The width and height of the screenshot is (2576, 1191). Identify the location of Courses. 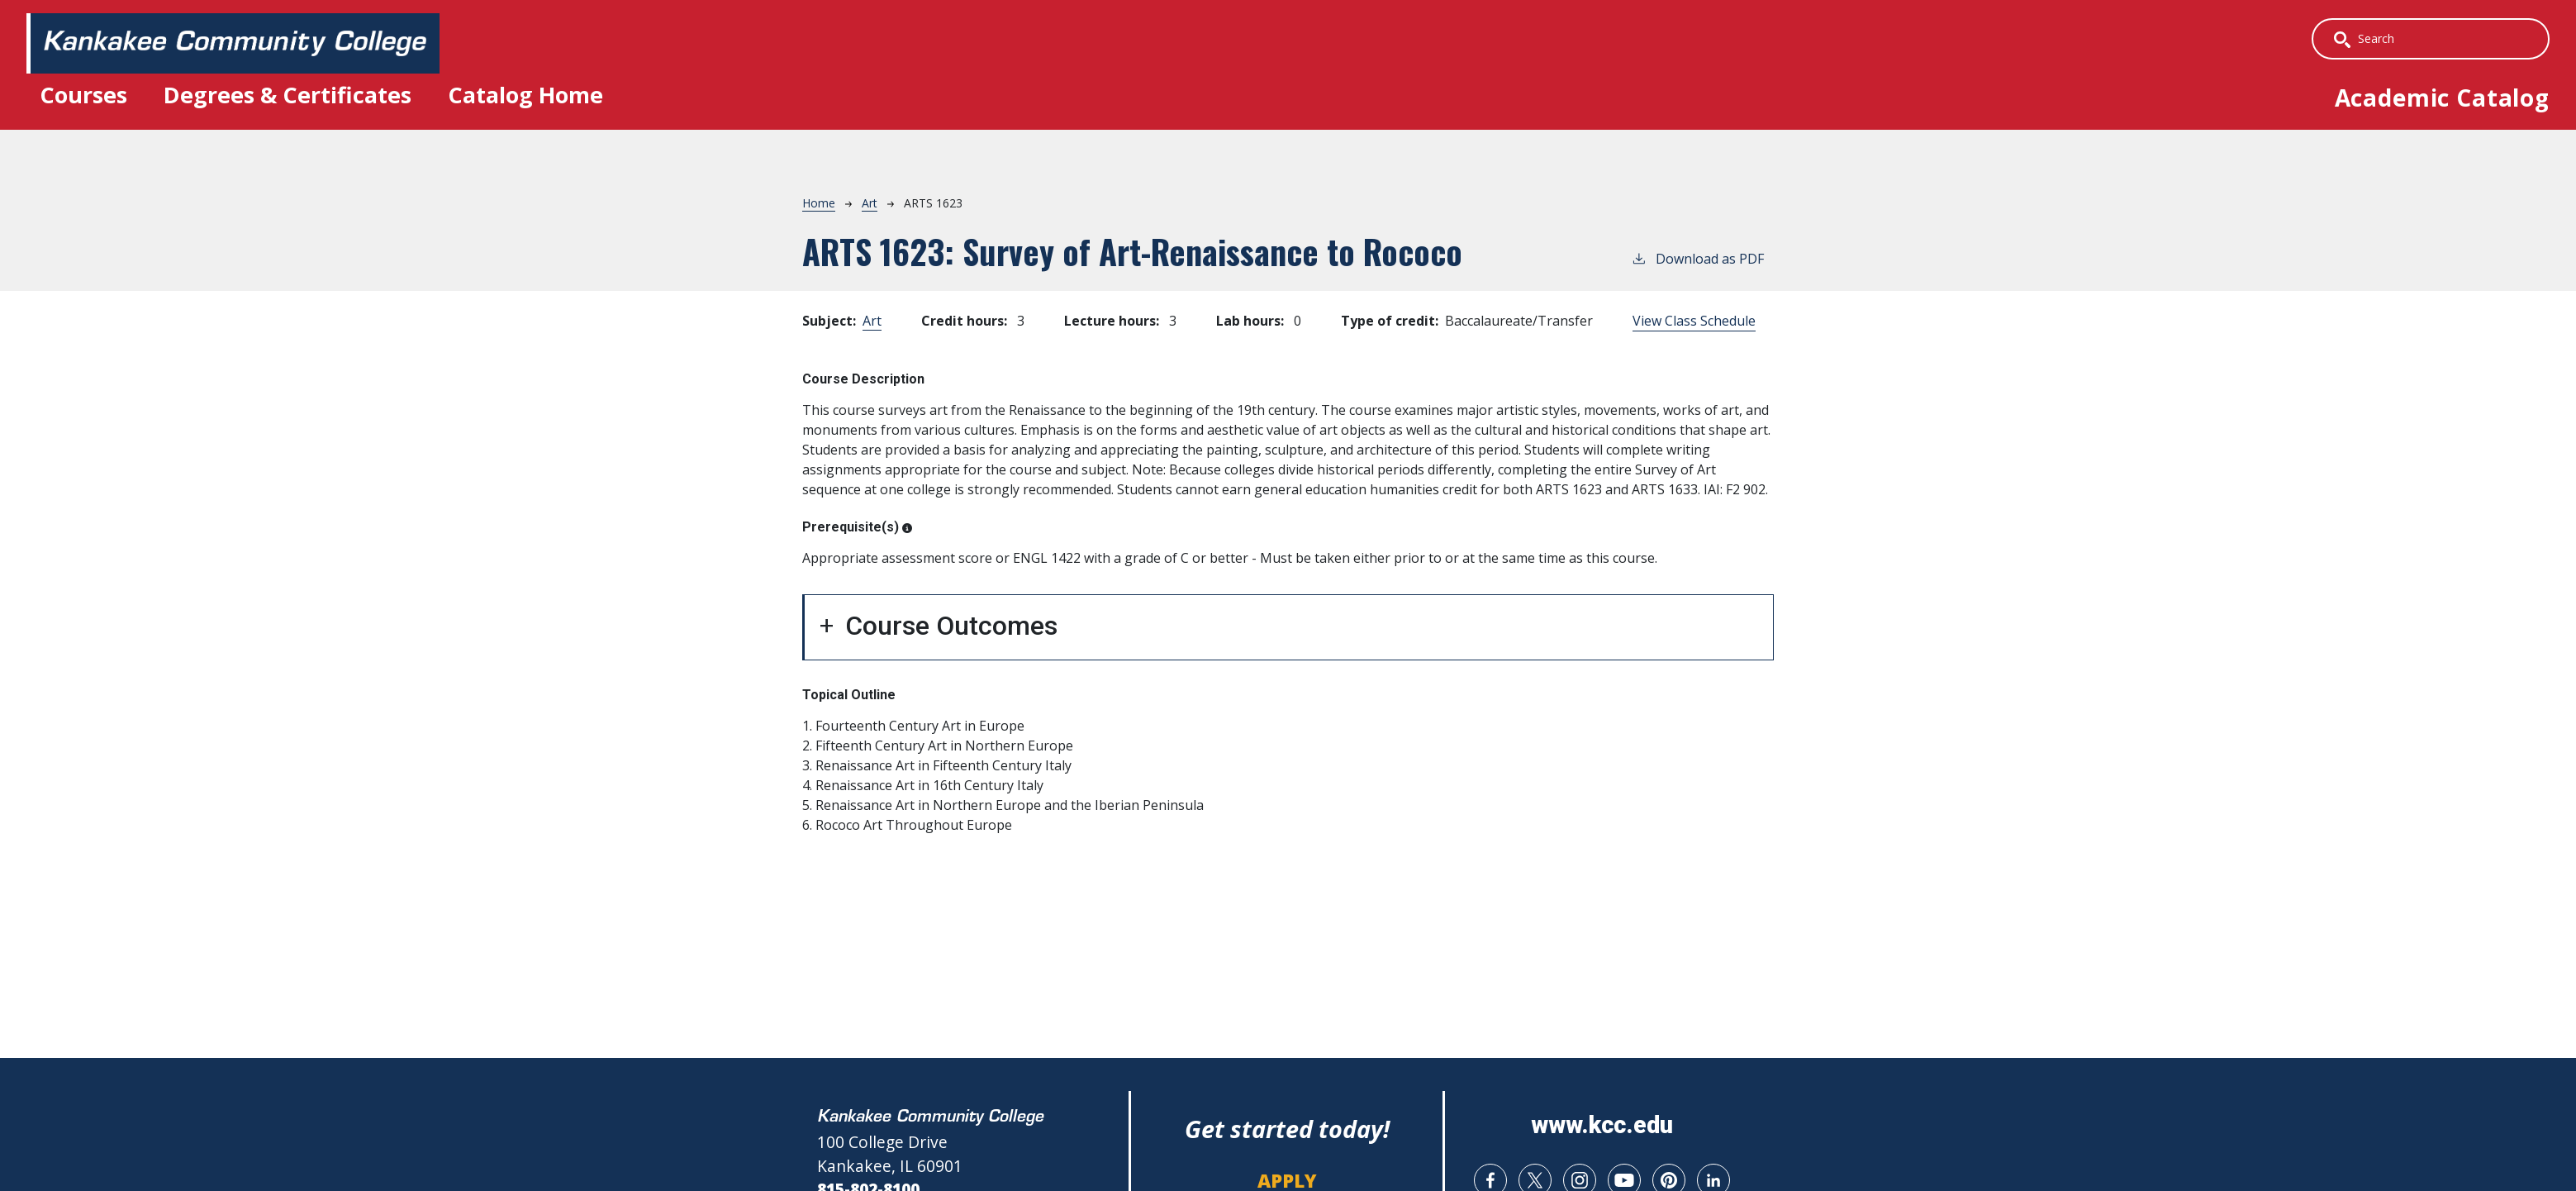
(86, 96).